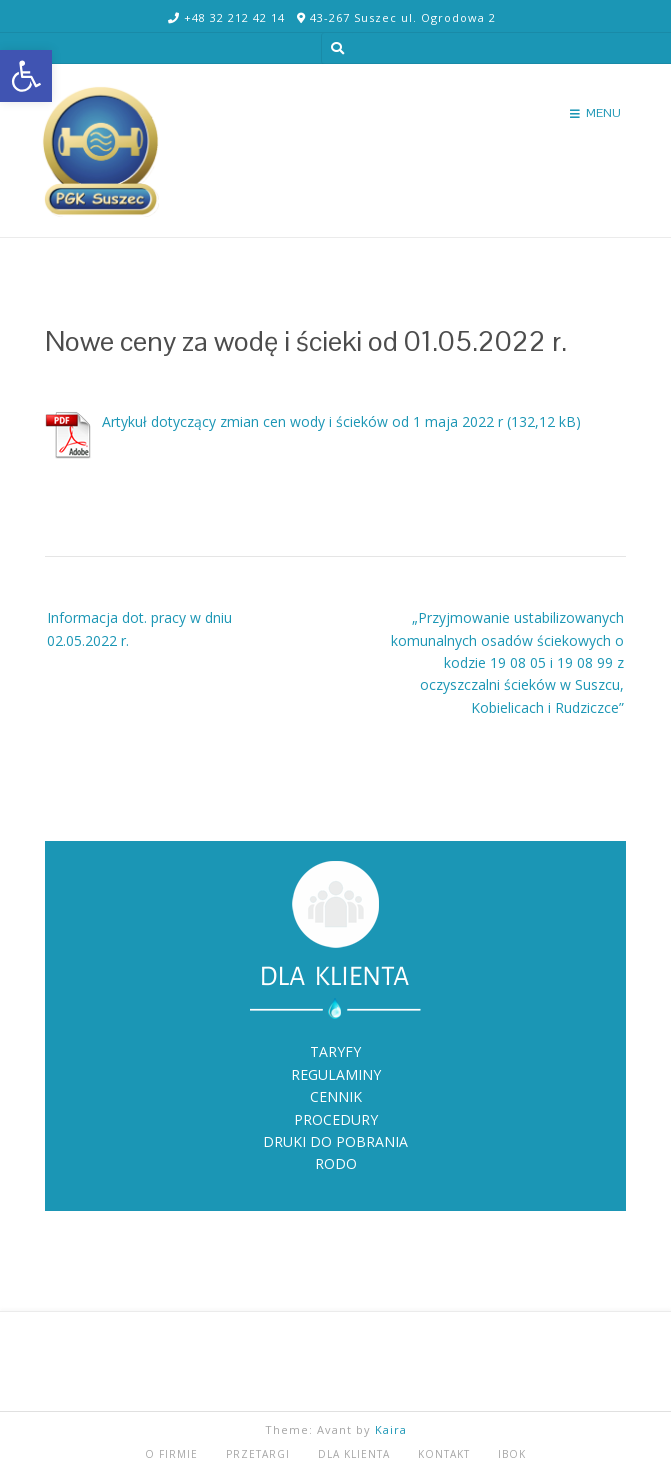 This screenshot has width=671, height=1476. Describe the element at coordinates (335, 1141) in the screenshot. I see `DRUKI DO POBRANIA` at that location.